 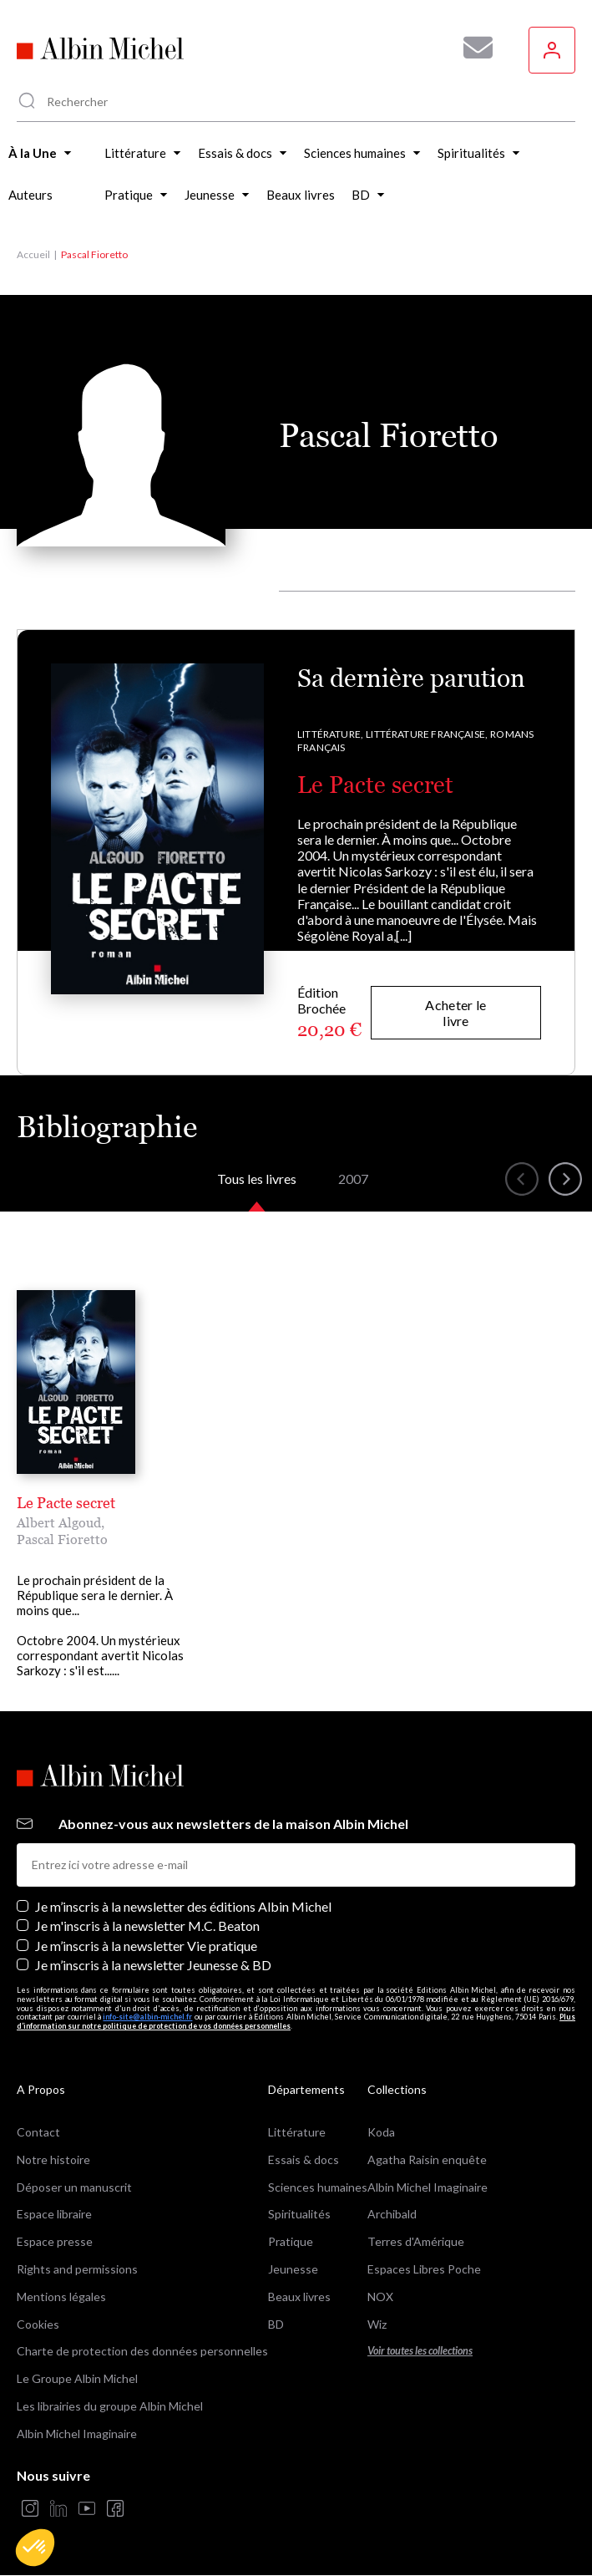 I want to click on NOX, so click(x=380, y=2296).